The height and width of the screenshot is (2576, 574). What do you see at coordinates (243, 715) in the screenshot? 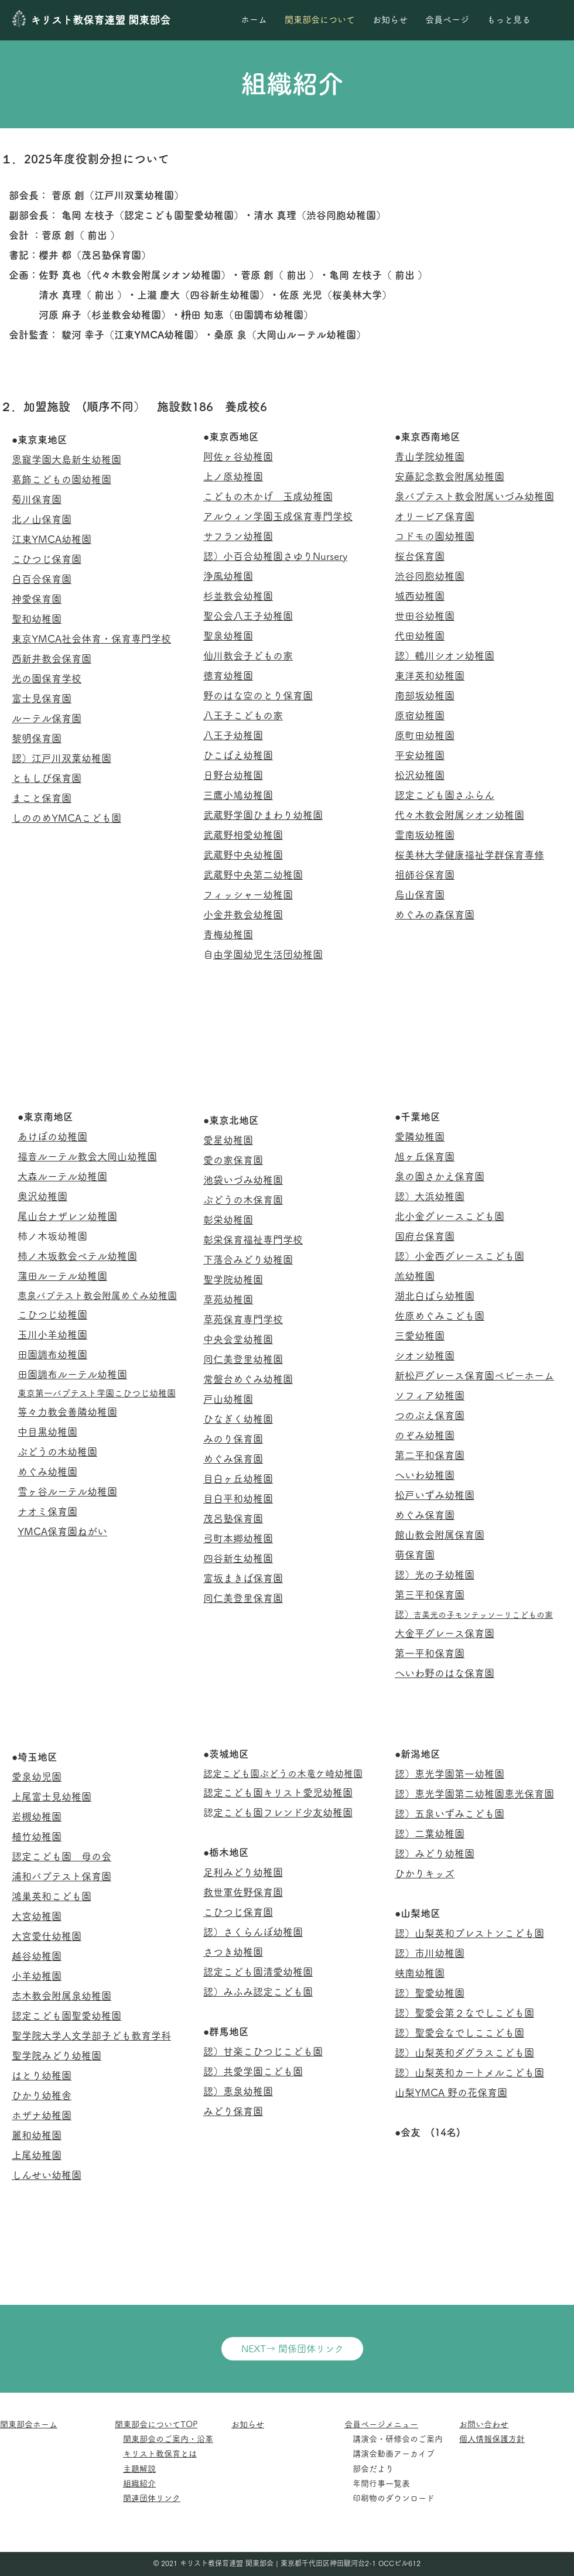
I see `八王子こどもの家` at bounding box center [243, 715].